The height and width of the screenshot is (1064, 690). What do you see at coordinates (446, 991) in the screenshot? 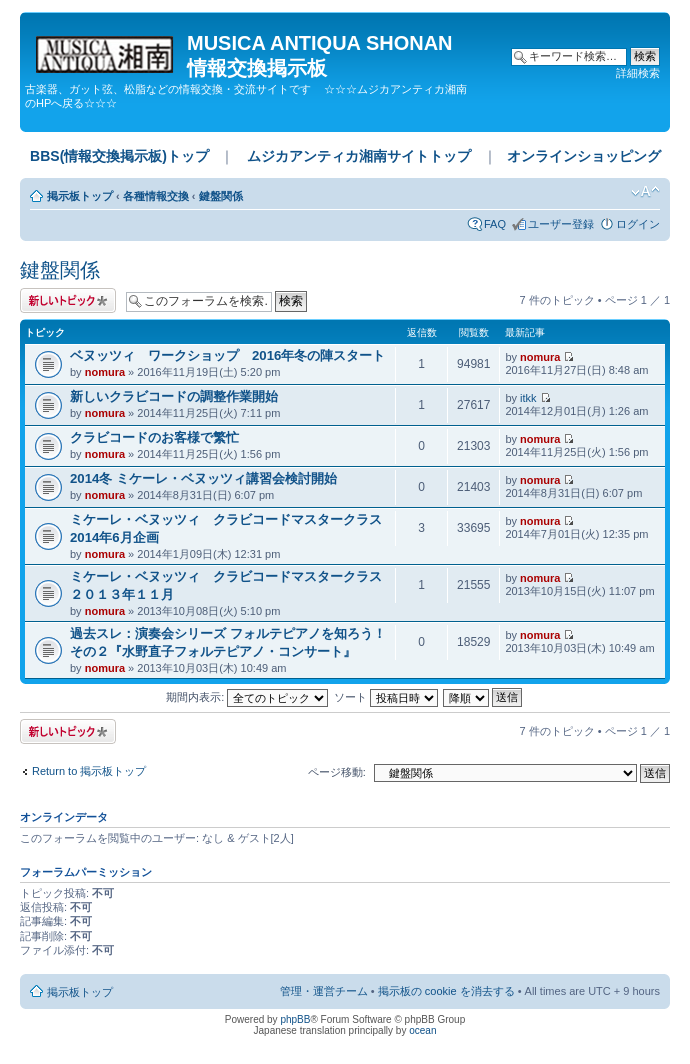
I see `掲示板の cookie を消去する` at bounding box center [446, 991].